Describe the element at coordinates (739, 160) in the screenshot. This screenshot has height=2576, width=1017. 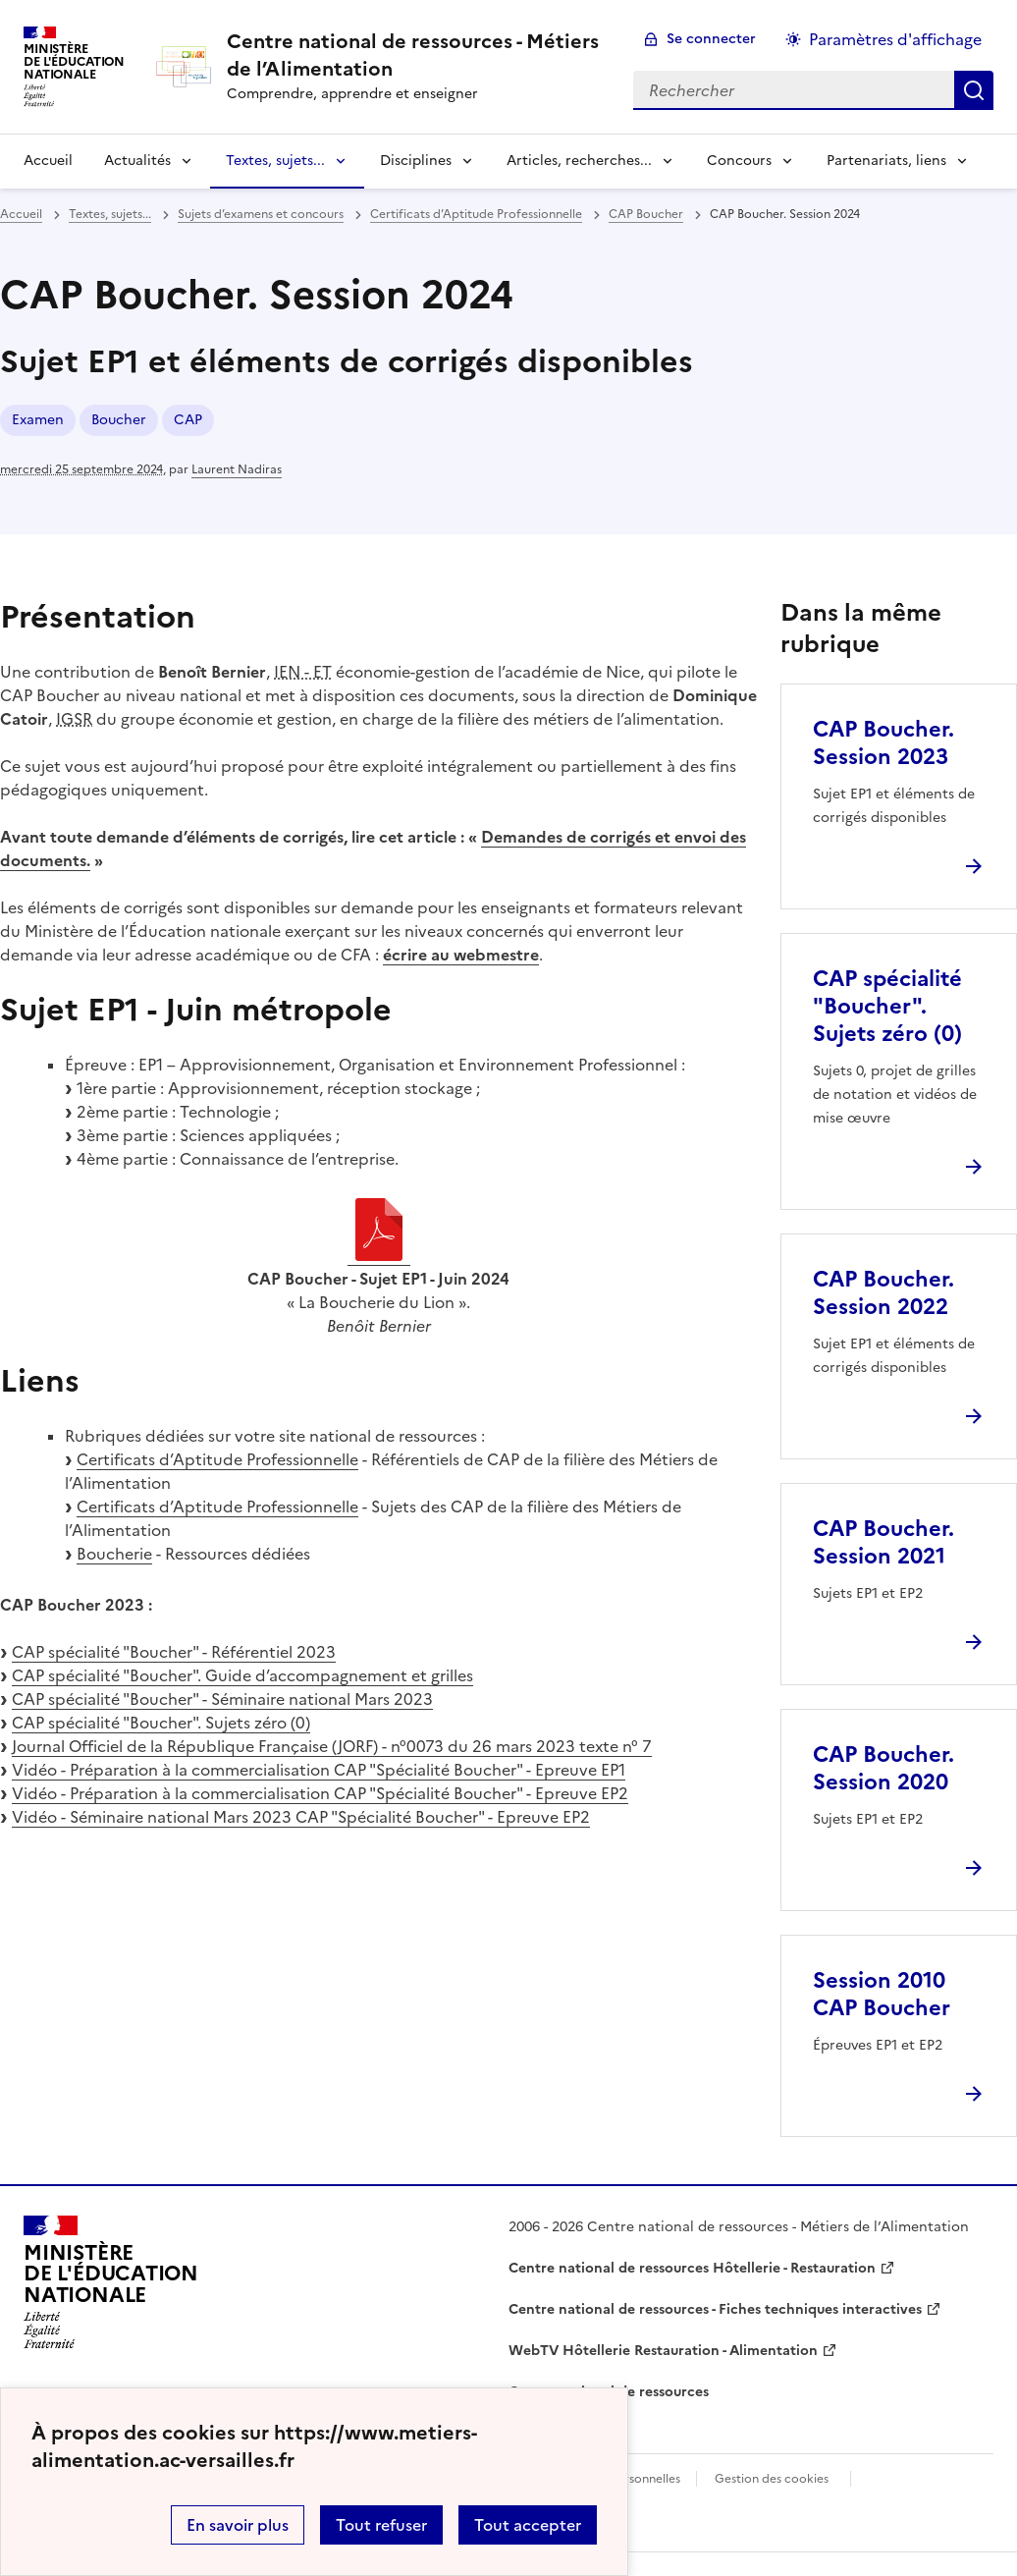
I see `Concours [Déplier la rubrique Concours]` at that location.